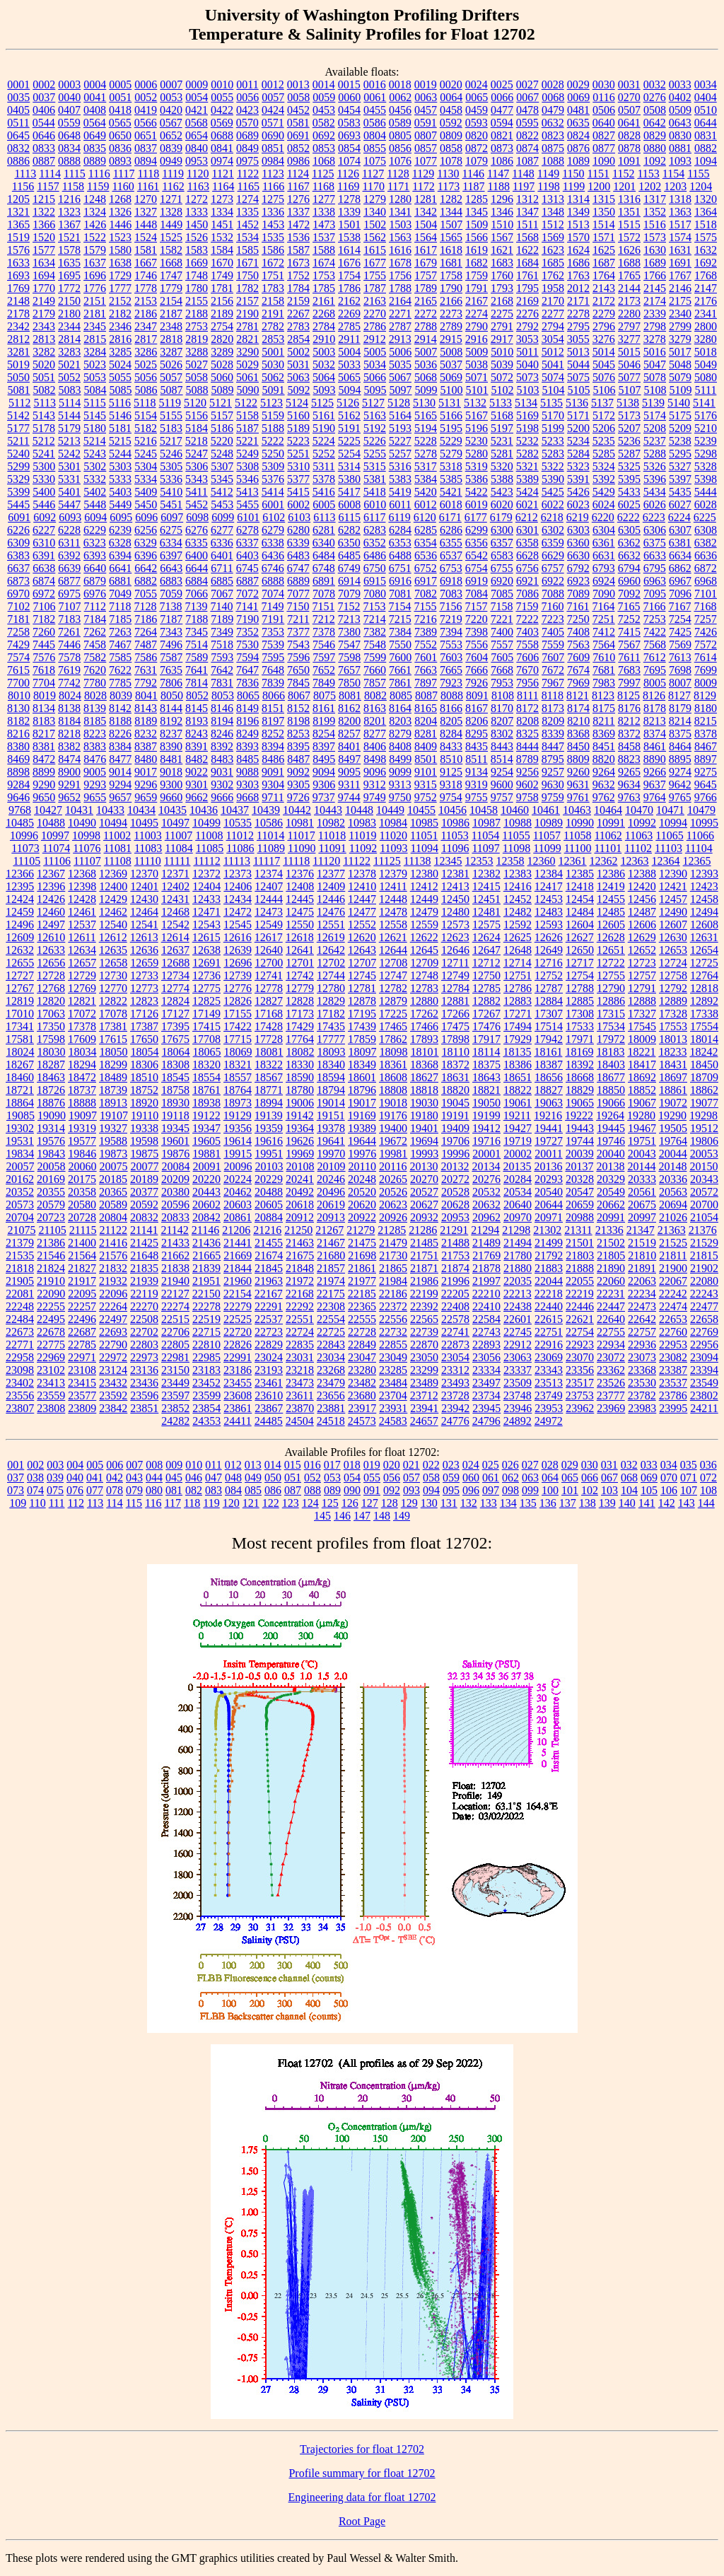  What do you see at coordinates (114, 1052) in the screenshot?
I see `18050` at bounding box center [114, 1052].